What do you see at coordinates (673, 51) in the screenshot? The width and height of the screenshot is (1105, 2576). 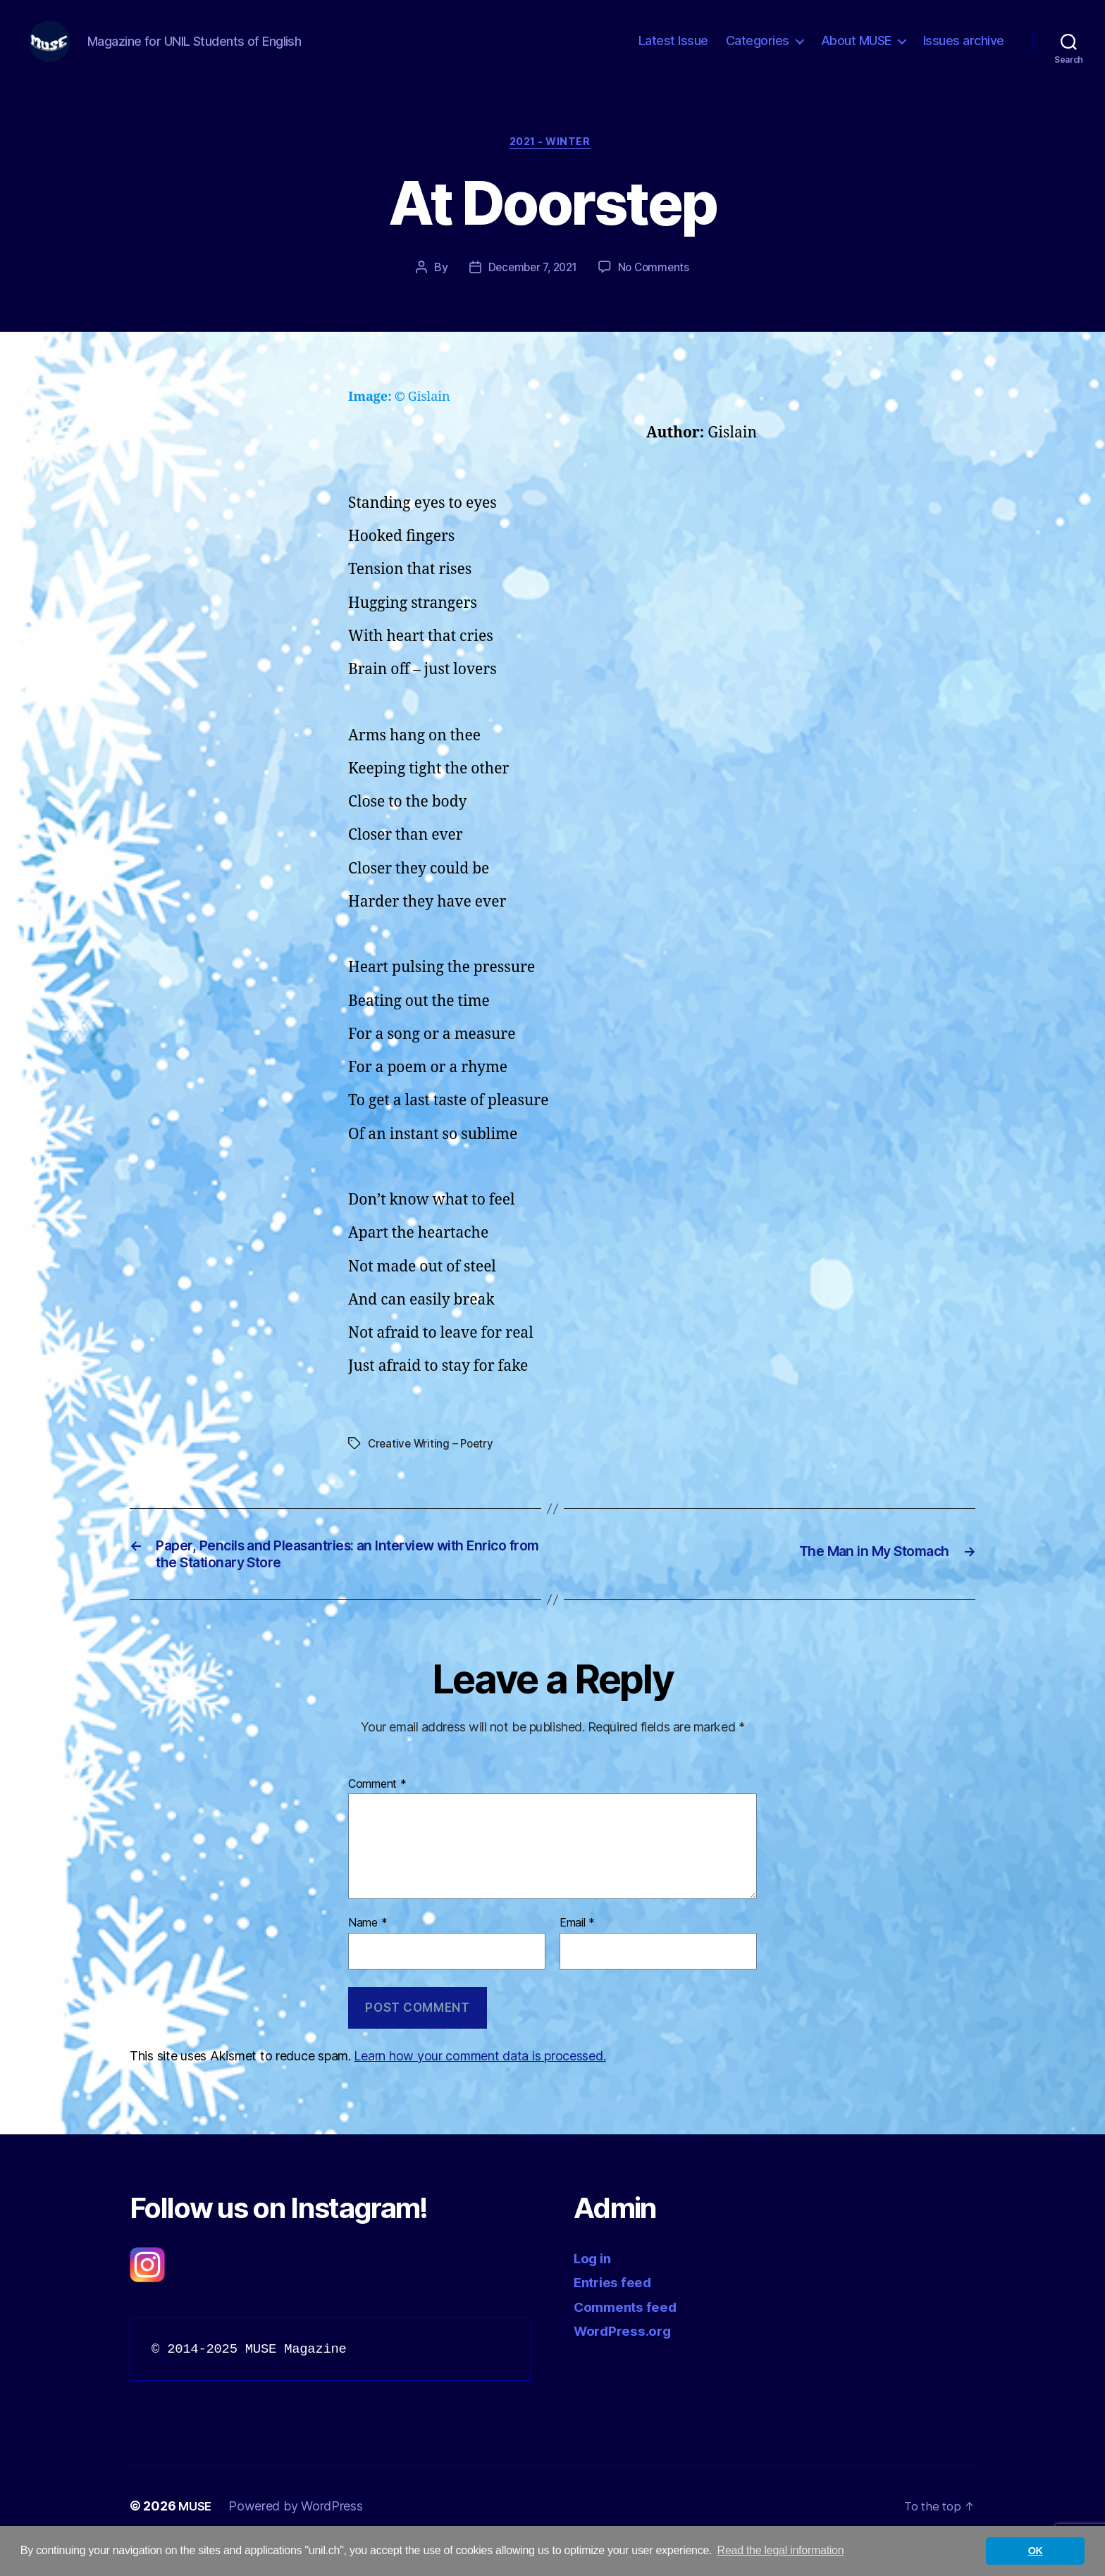 I see `Latest Issue` at bounding box center [673, 51].